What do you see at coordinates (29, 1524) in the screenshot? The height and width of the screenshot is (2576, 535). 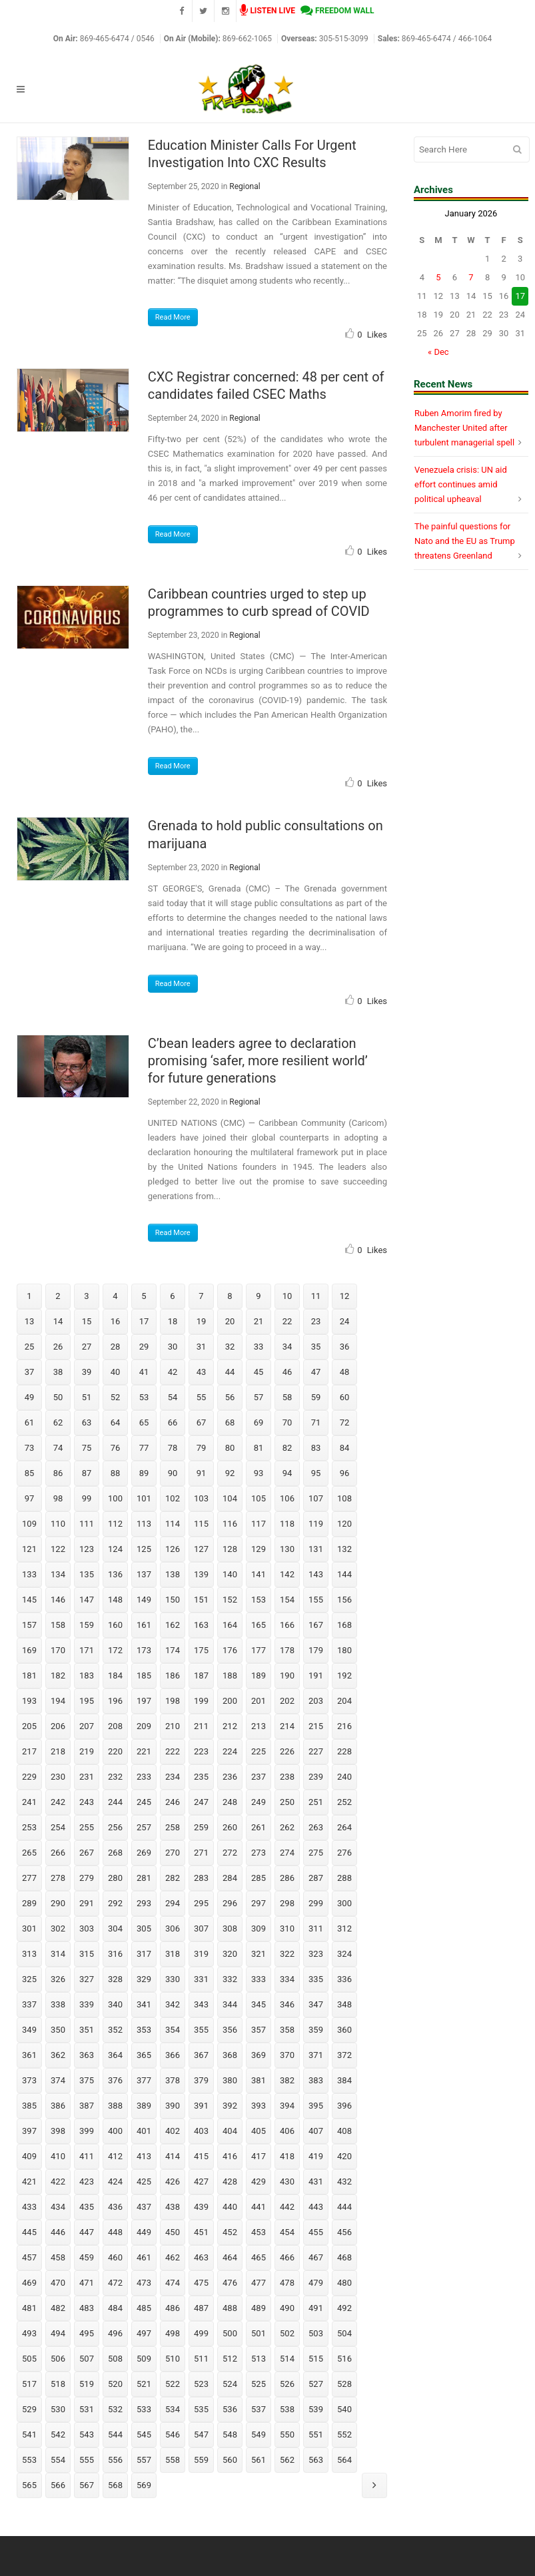 I see `109` at bounding box center [29, 1524].